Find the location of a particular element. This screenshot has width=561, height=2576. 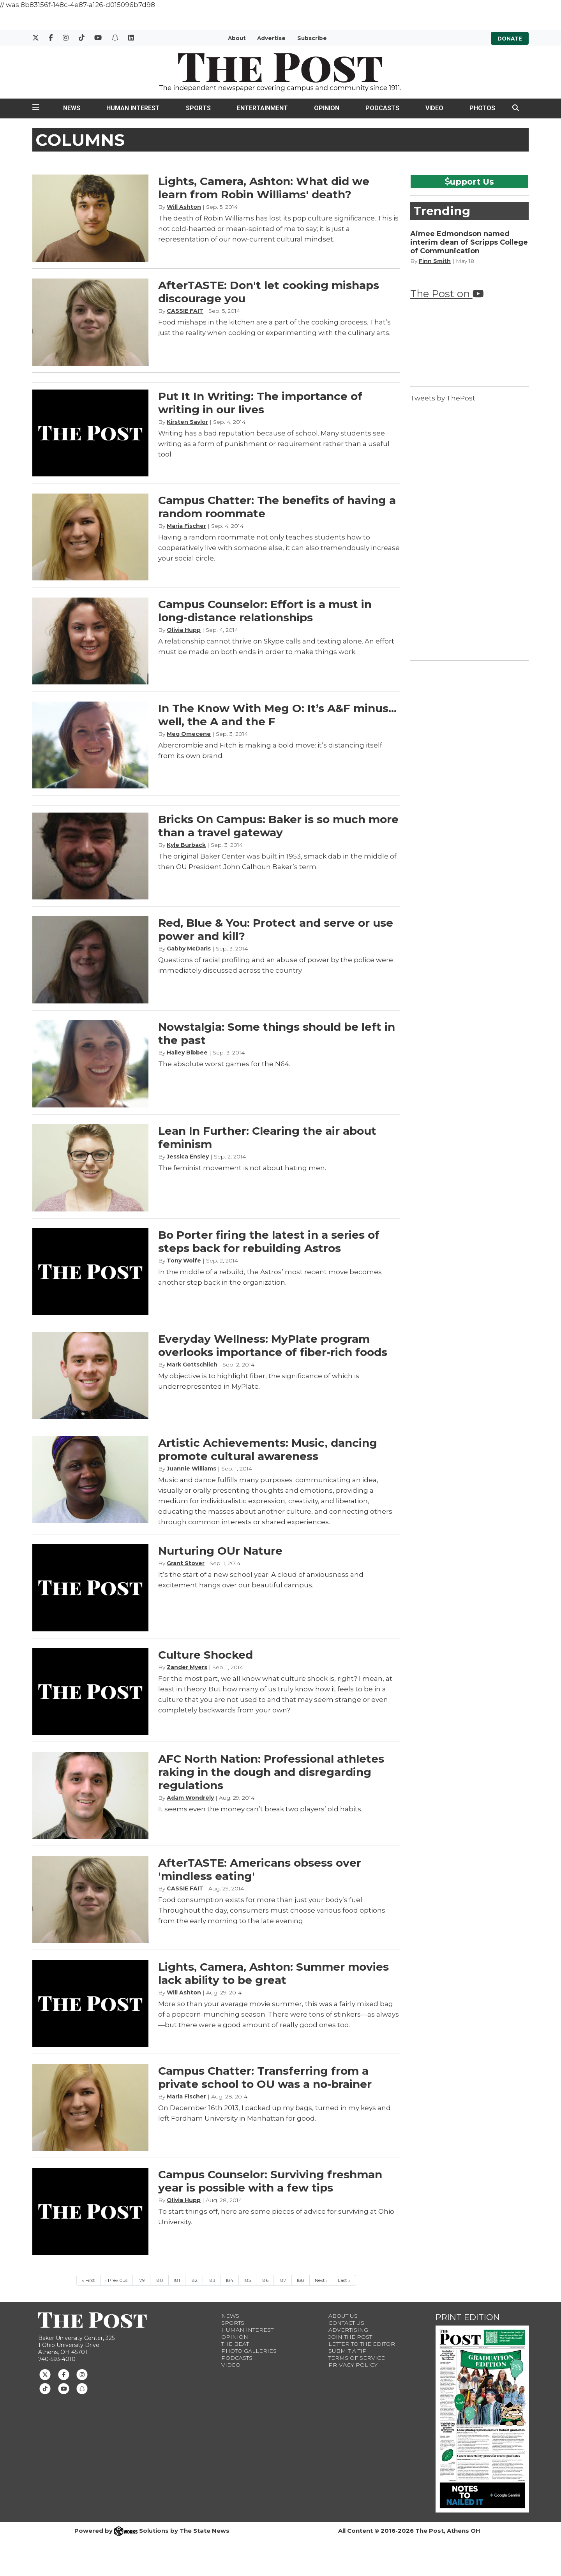

About is located at coordinates (237, 38).